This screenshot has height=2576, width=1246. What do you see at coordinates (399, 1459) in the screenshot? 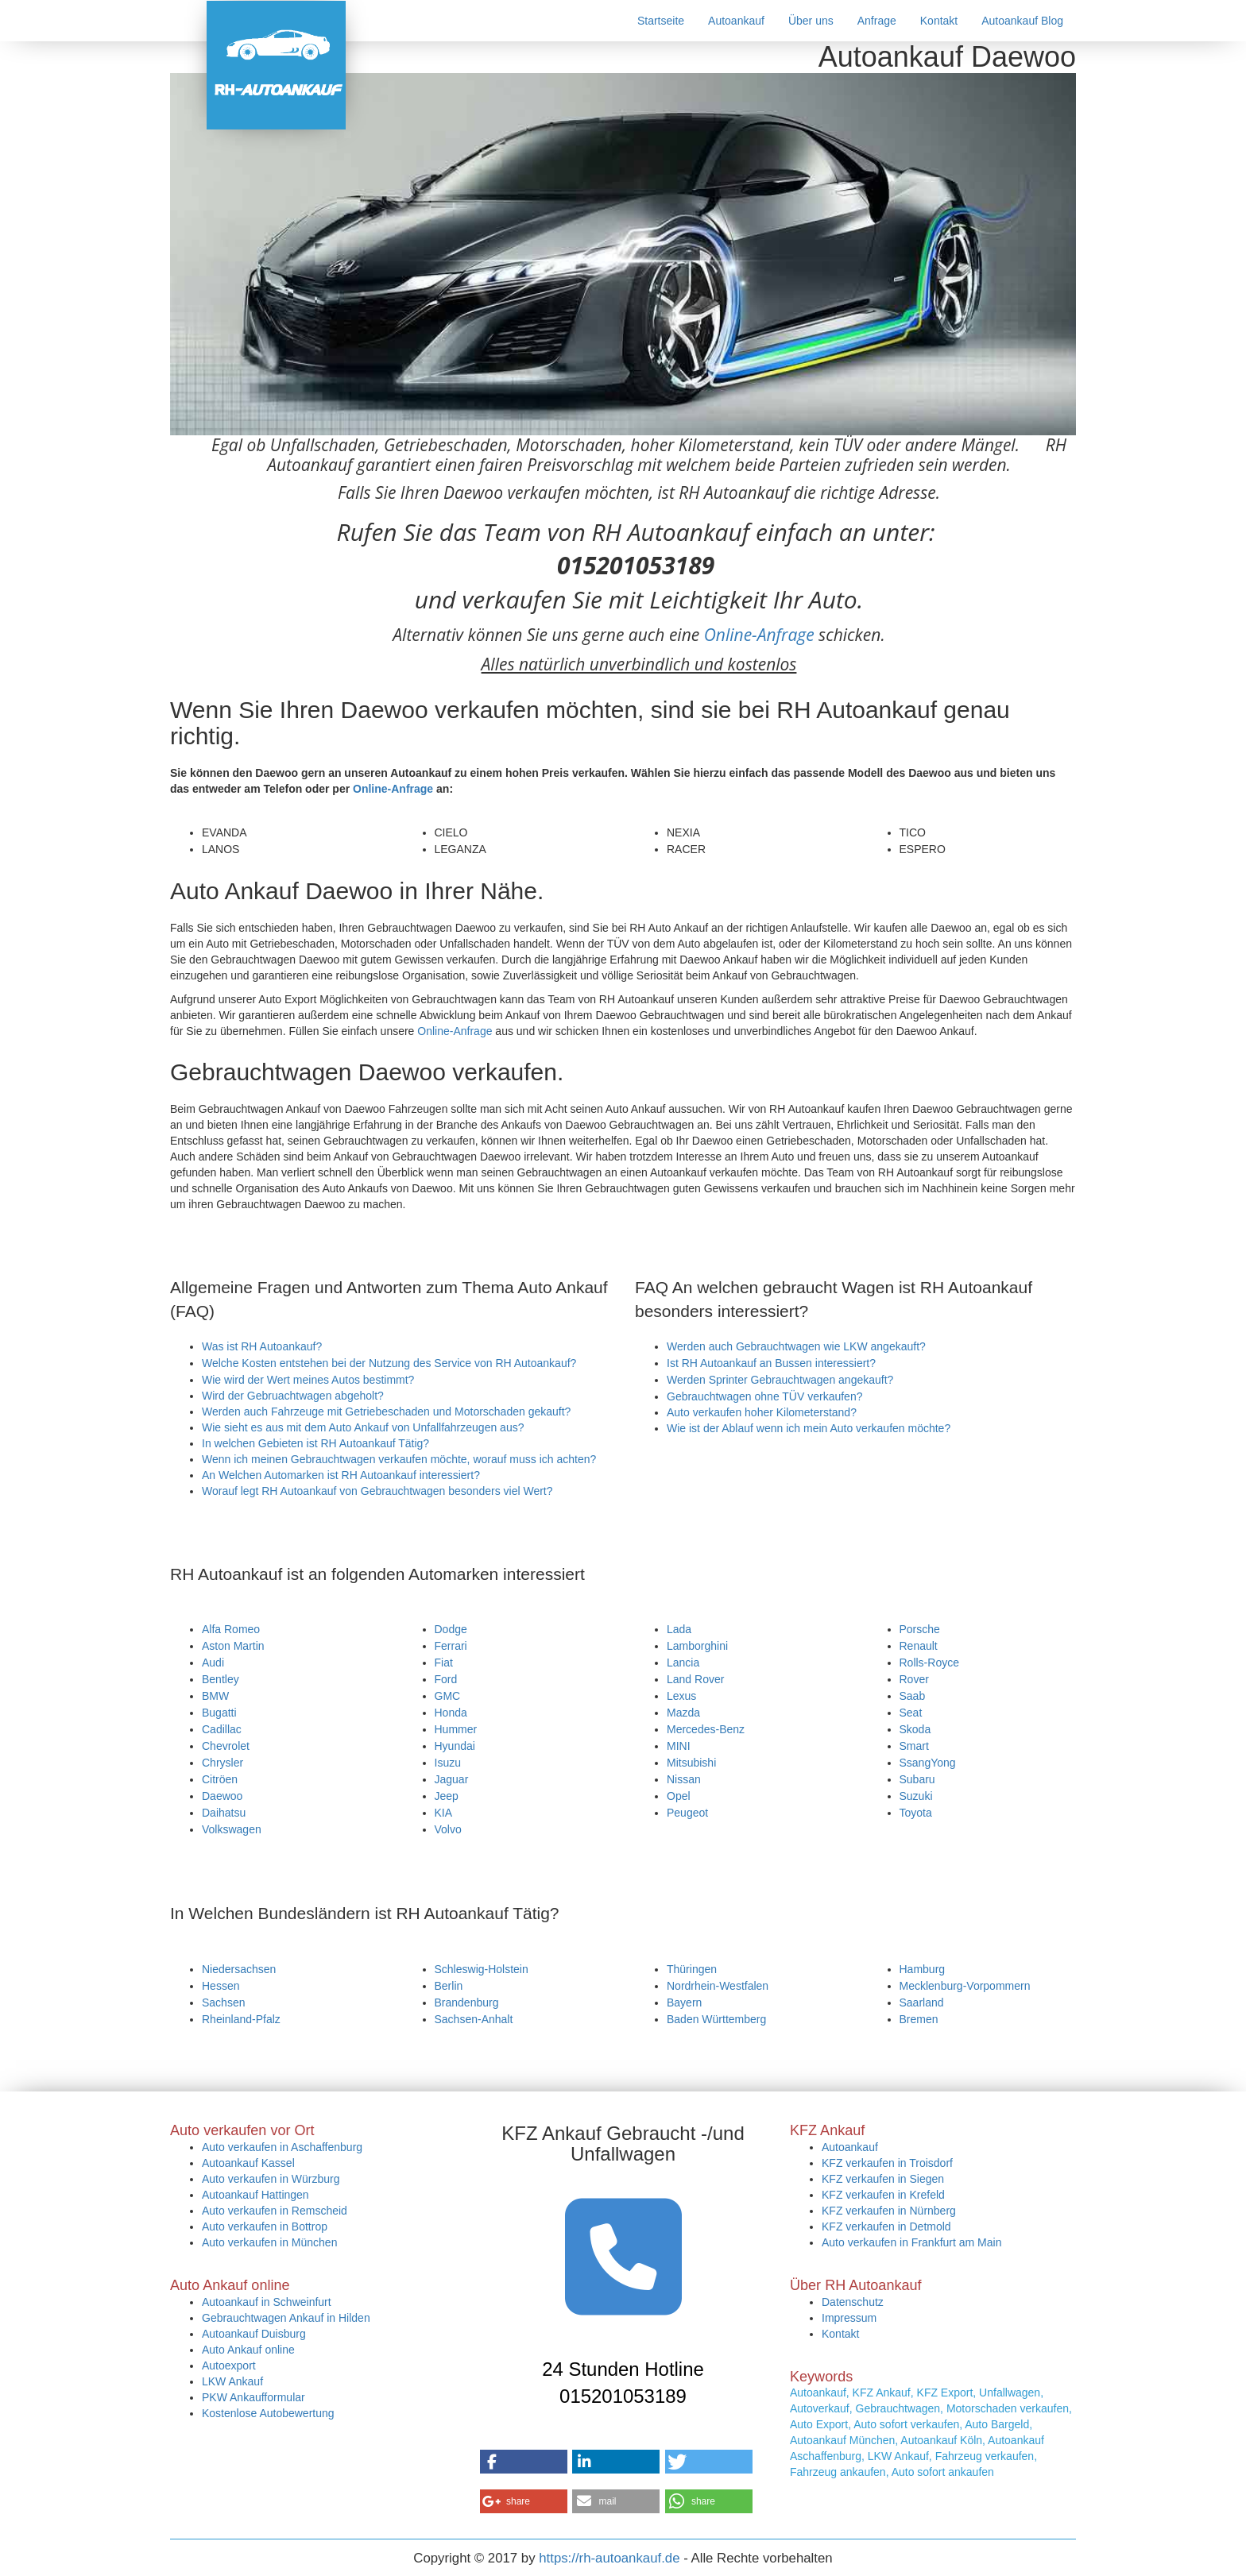
I see `Wenn ich meinen Gebrauchtwagen verkaufen möchte, worauf muss ich achten?` at bounding box center [399, 1459].